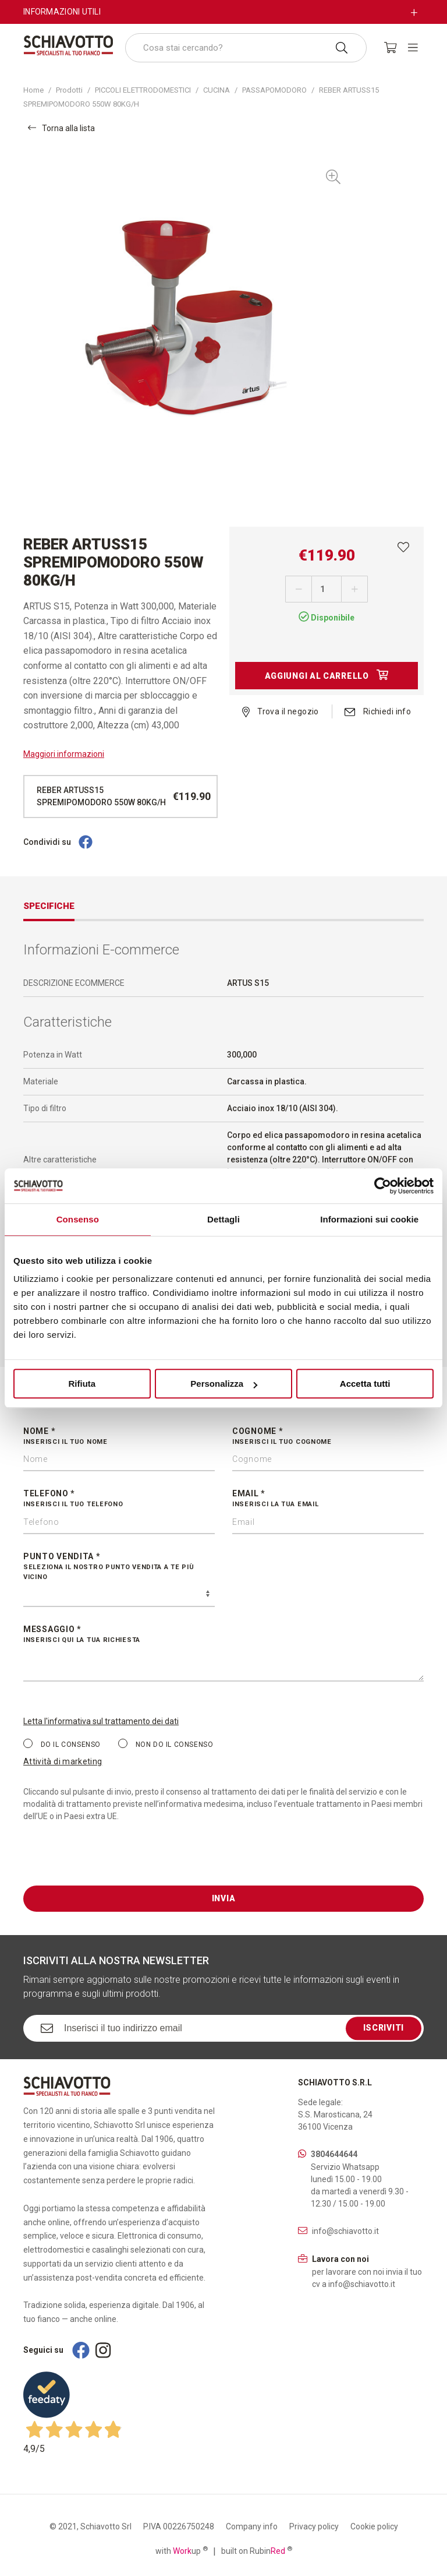  What do you see at coordinates (280, 711) in the screenshot?
I see `Trova il negozio` at bounding box center [280, 711].